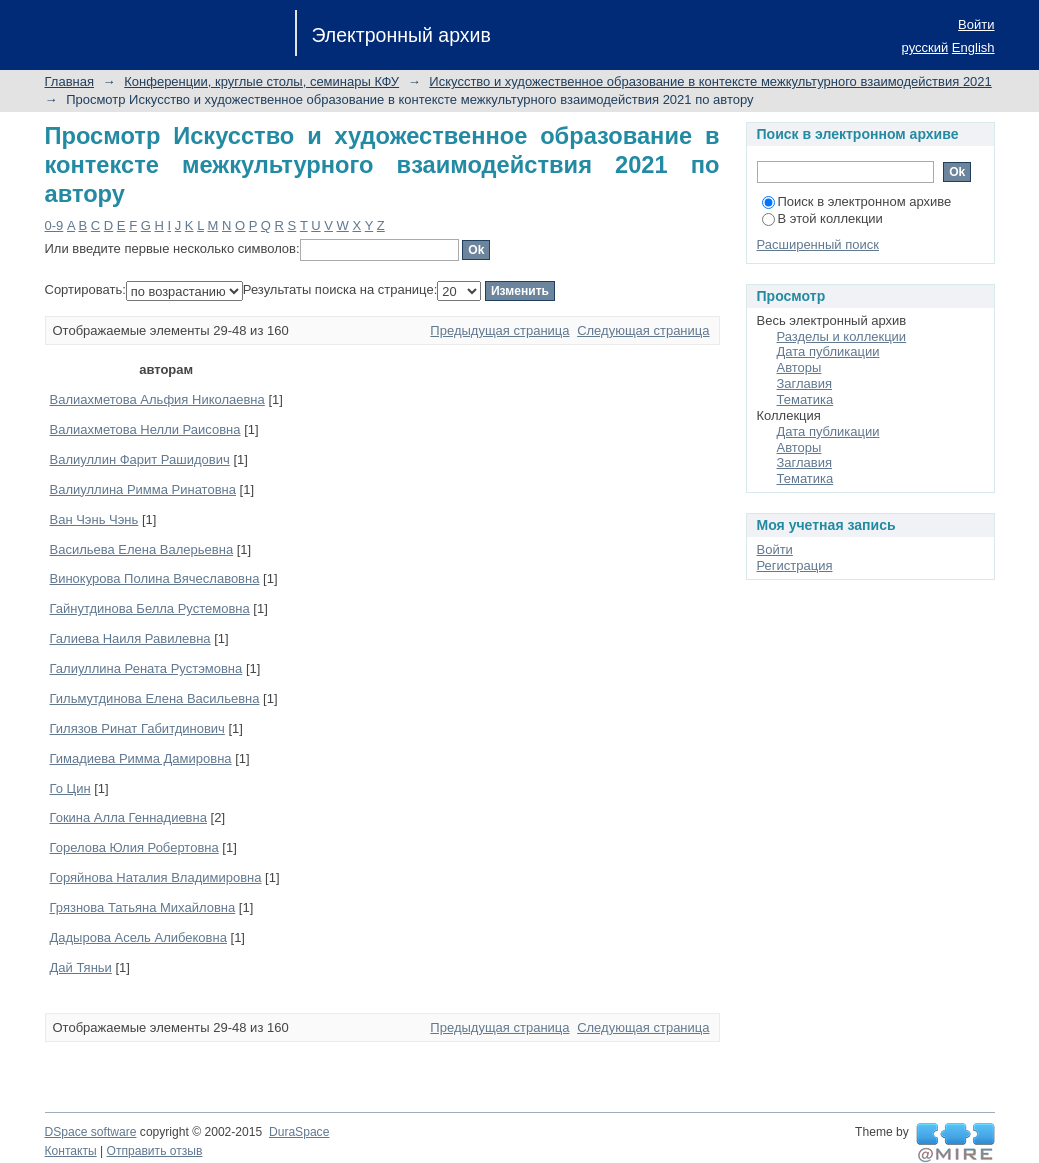 Image resolution: width=1039 pixels, height=1163 pixels. Describe the element at coordinates (710, 81) in the screenshot. I see `Искусство и художественное образование в контексте межкультурного взаимодействия 2021` at that location.